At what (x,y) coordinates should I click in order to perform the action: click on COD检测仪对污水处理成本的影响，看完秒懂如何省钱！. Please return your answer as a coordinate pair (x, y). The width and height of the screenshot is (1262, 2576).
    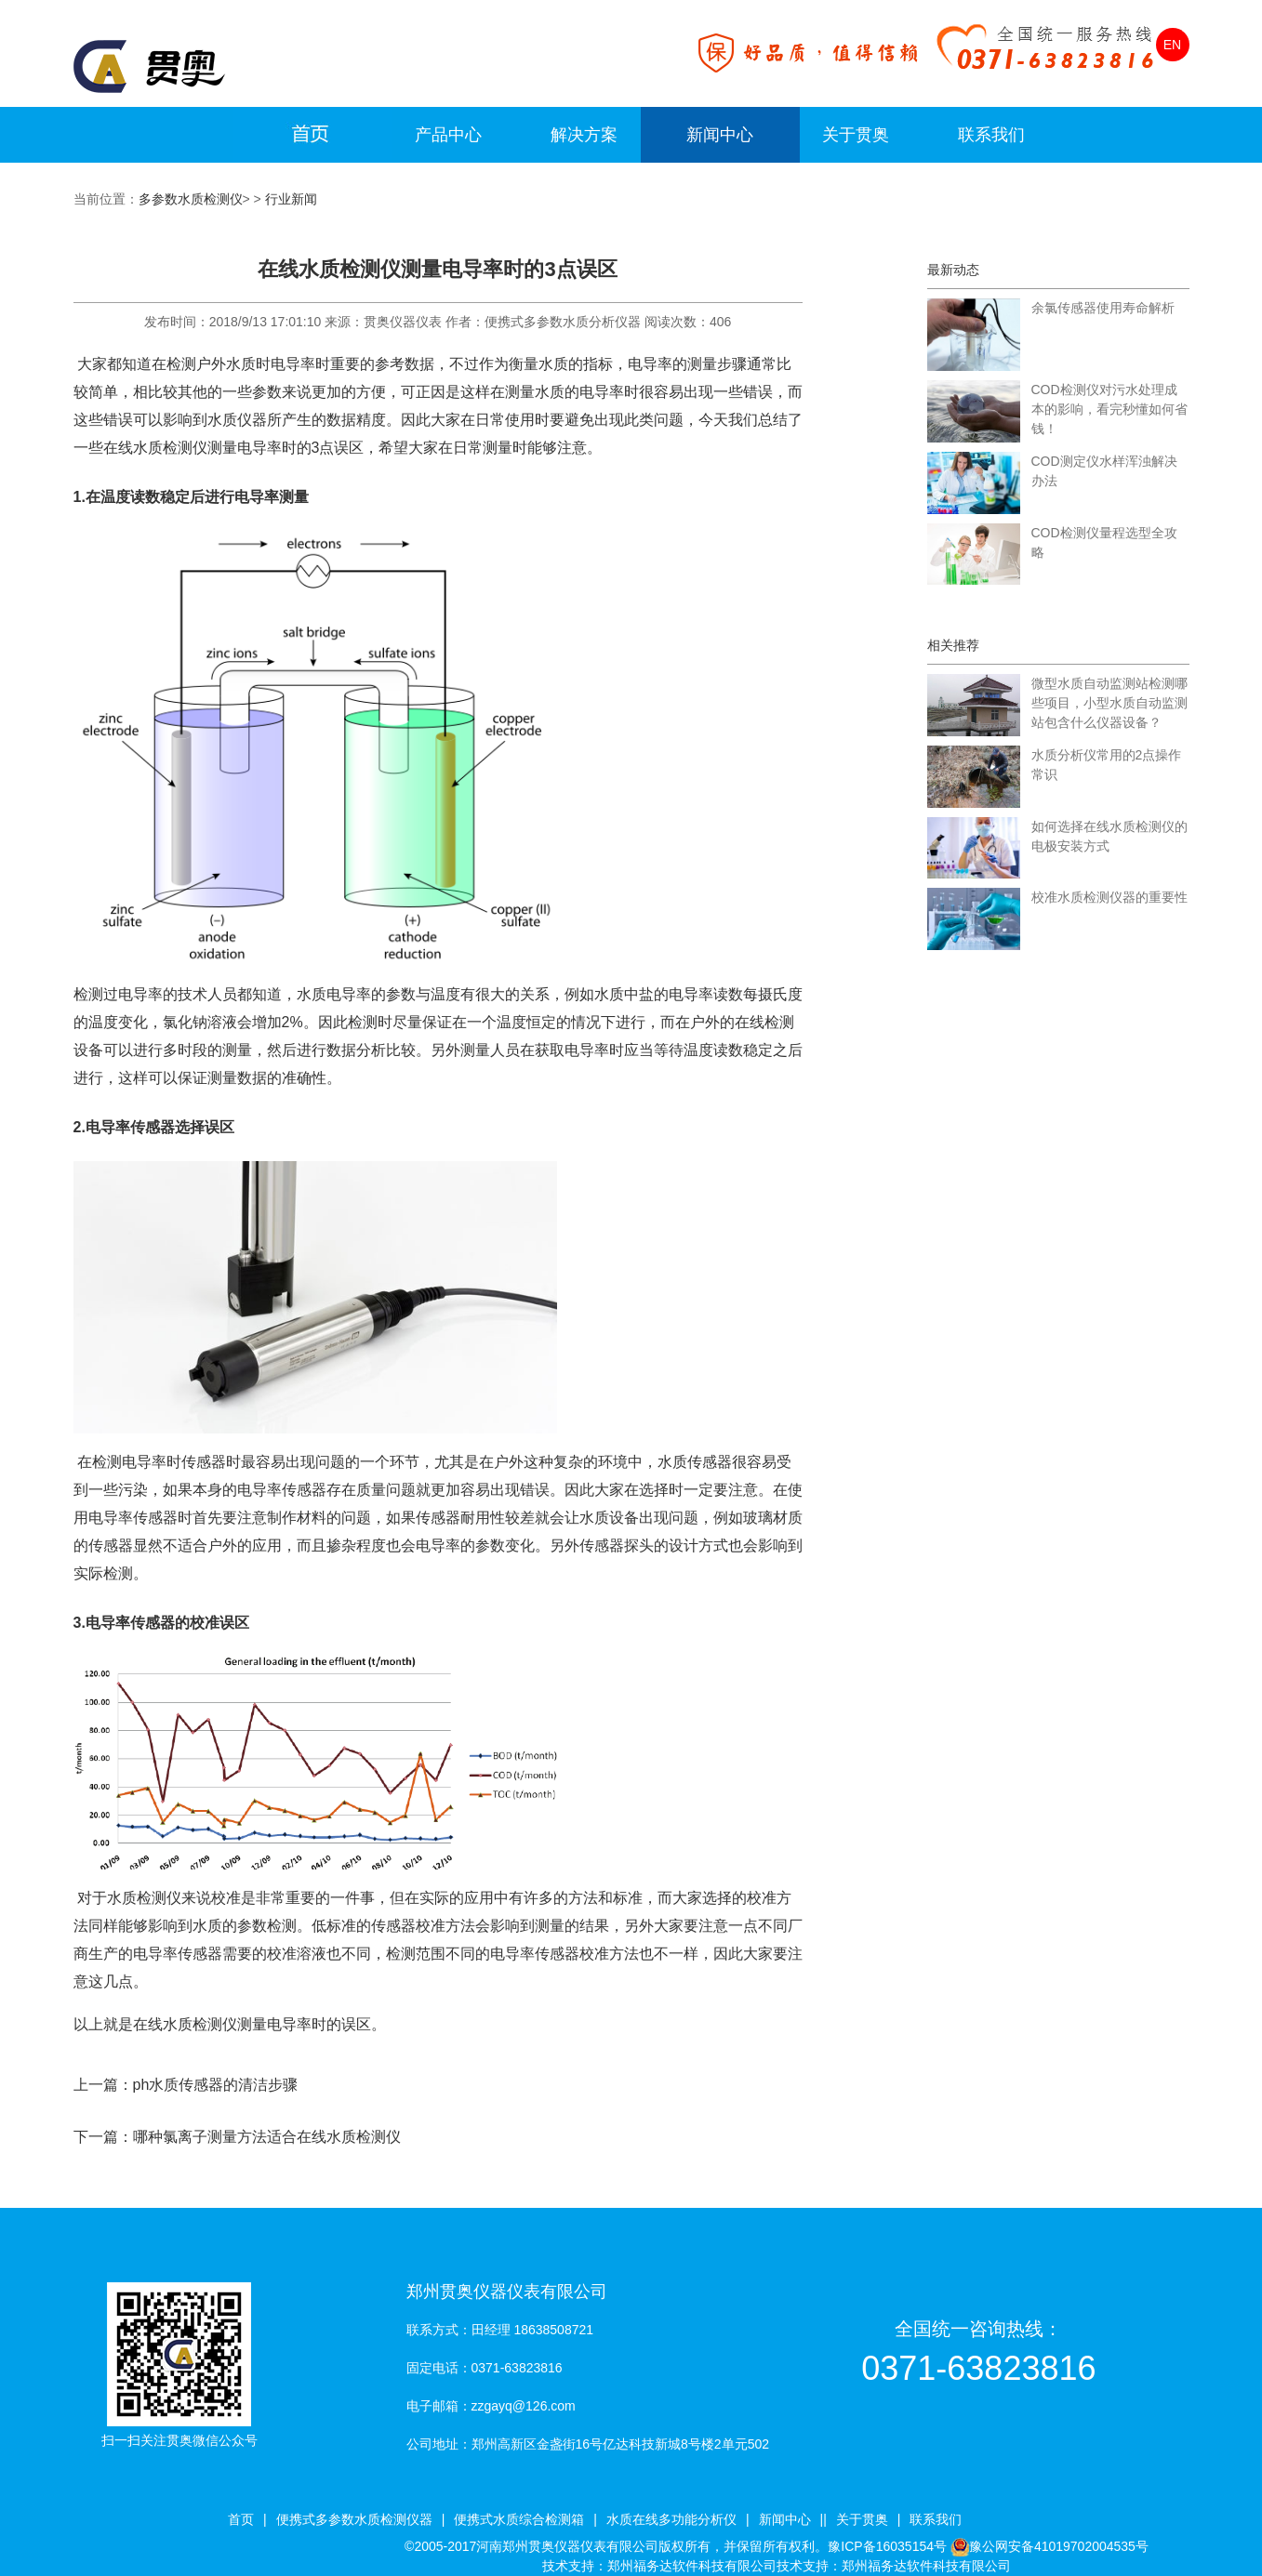
    Looking at the image, I should click on (1109, 409).